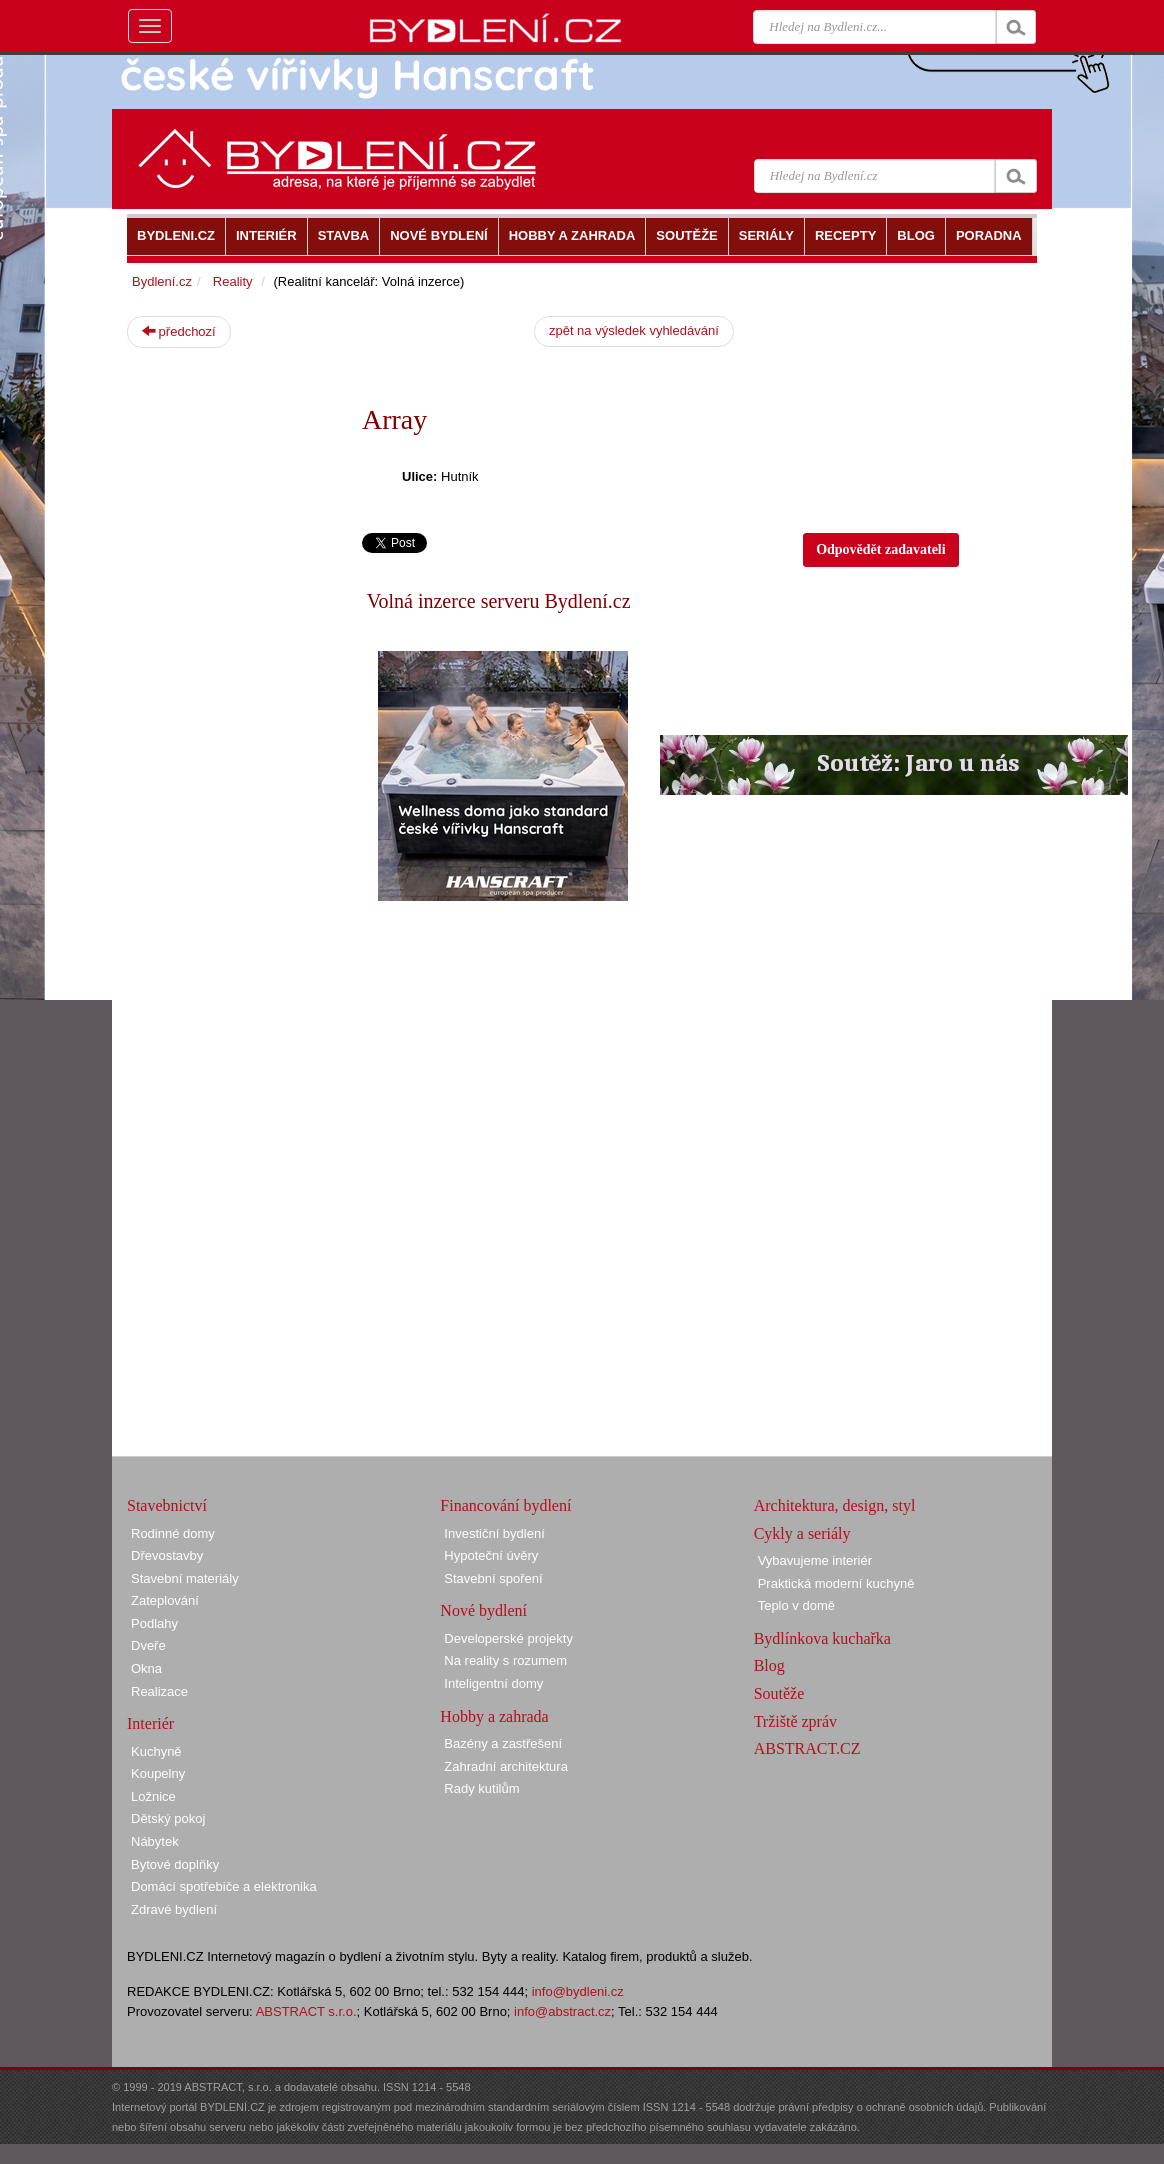 This screenshot has width=1164, height=2164. What do you see at coordinates (175, 1864) in the screenshot?
I see `Bytové doplňky` at bounding box center [175, 1864].